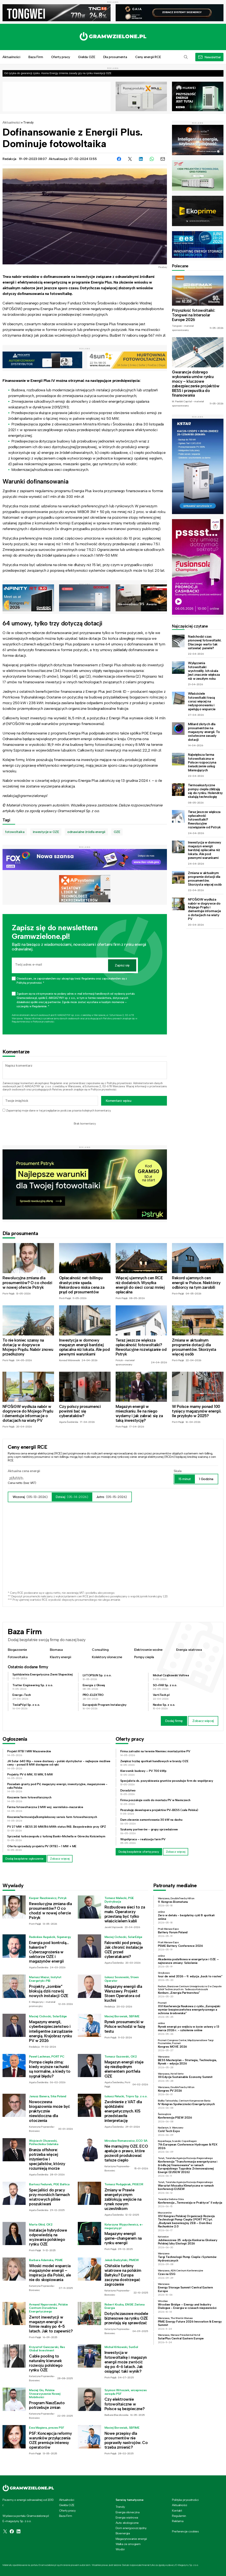 The image size is (226, 2576). Describe the element at coordinates (120, 2549) in the screenshot. I see `Wodór` at that location.